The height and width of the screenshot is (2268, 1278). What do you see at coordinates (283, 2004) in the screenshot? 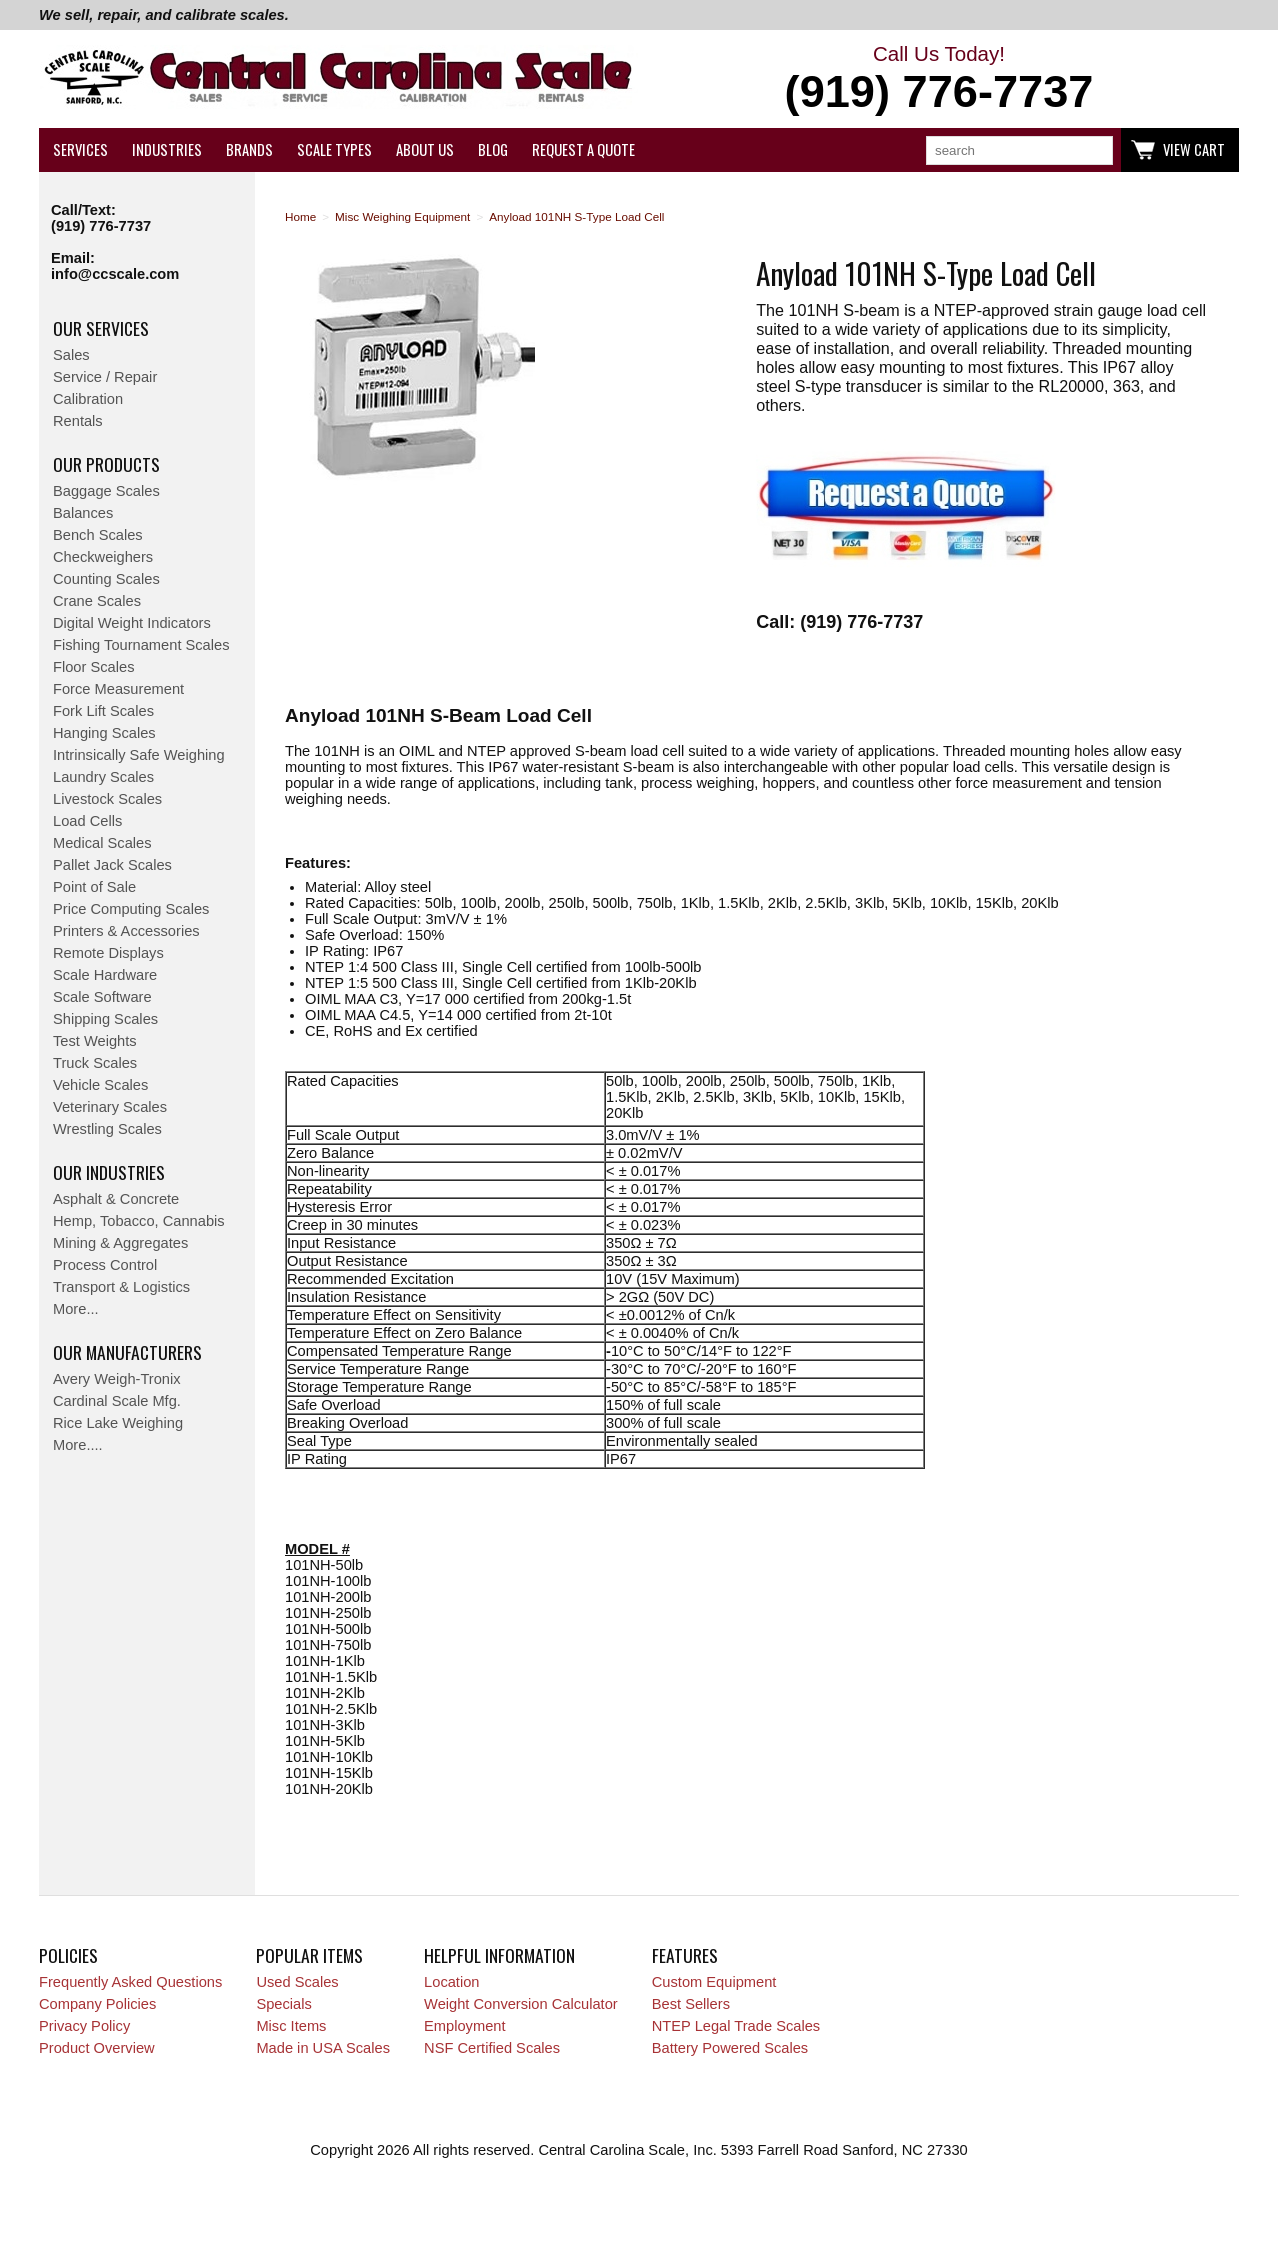
I see `Specials` at bounding box center [283, 2004].